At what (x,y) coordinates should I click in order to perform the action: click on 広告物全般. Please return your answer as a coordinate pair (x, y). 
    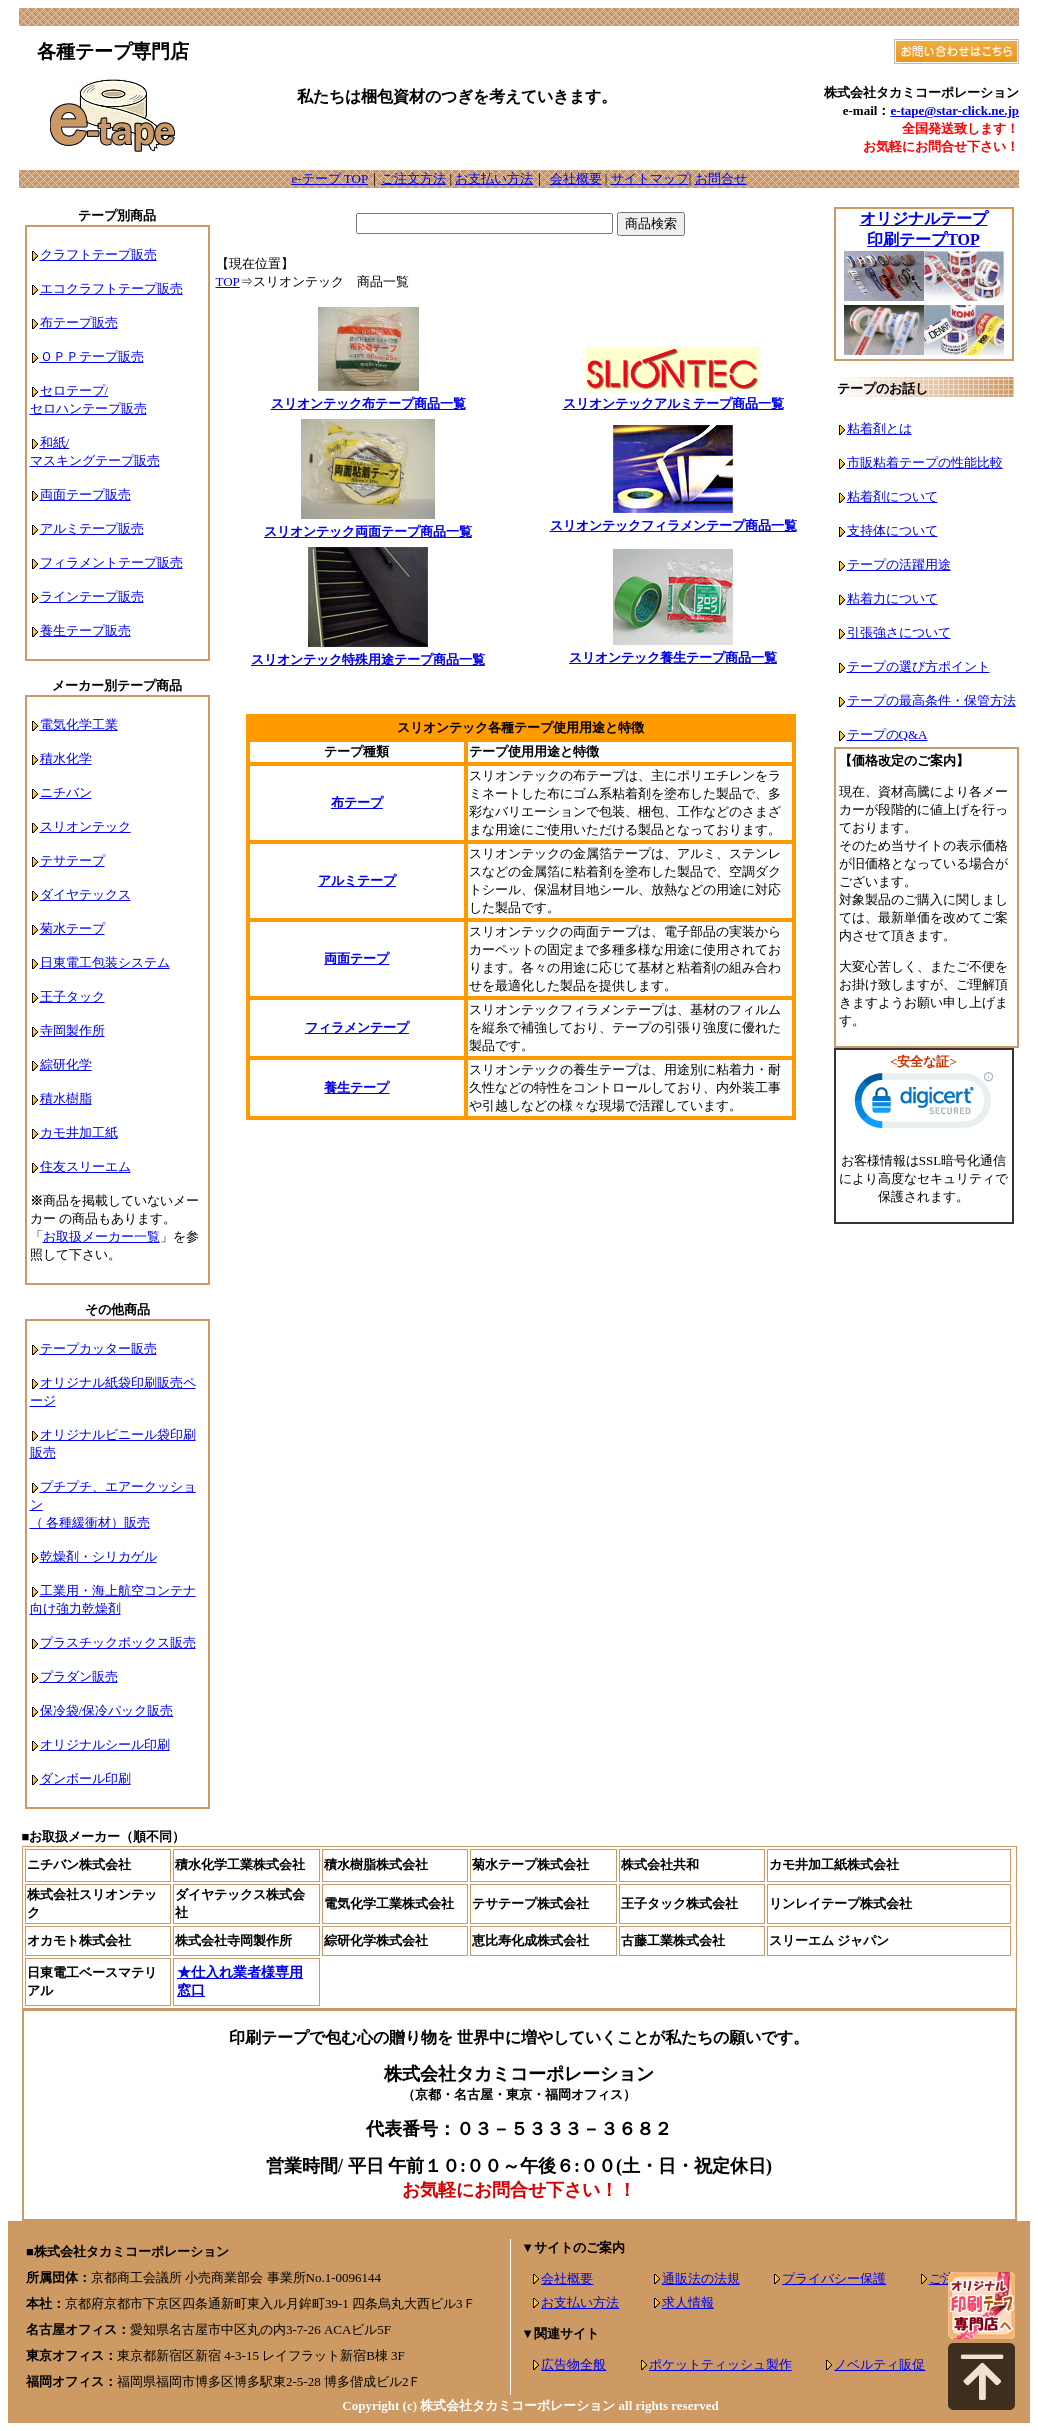
    Looking at the image, I should click on (573, 2364).